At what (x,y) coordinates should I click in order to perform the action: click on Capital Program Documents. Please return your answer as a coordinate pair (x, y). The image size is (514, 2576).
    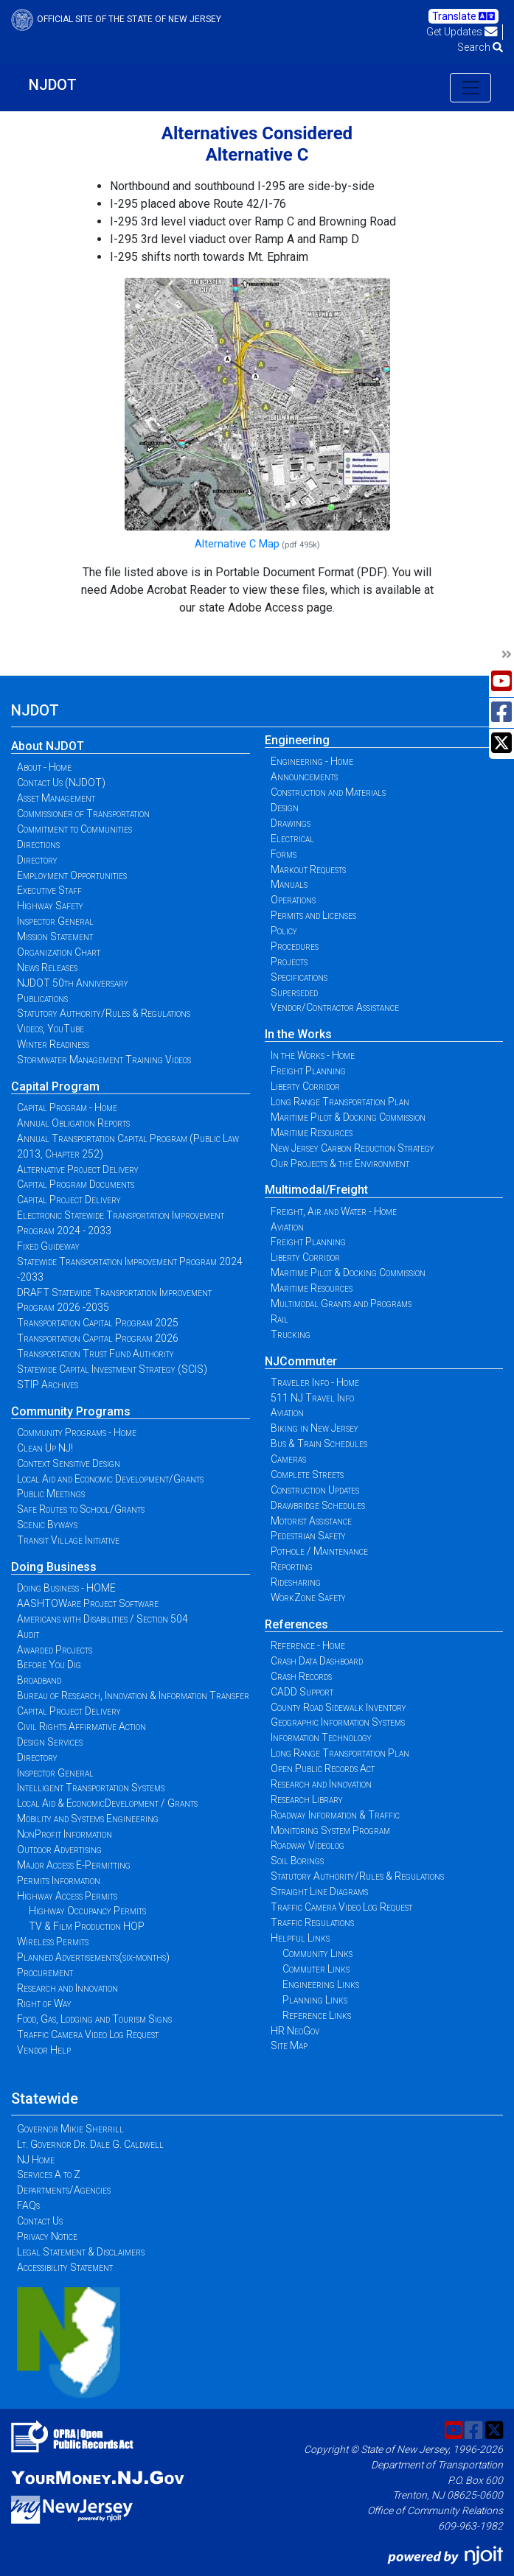
    Looking at the image, I should click on (75, 1184).